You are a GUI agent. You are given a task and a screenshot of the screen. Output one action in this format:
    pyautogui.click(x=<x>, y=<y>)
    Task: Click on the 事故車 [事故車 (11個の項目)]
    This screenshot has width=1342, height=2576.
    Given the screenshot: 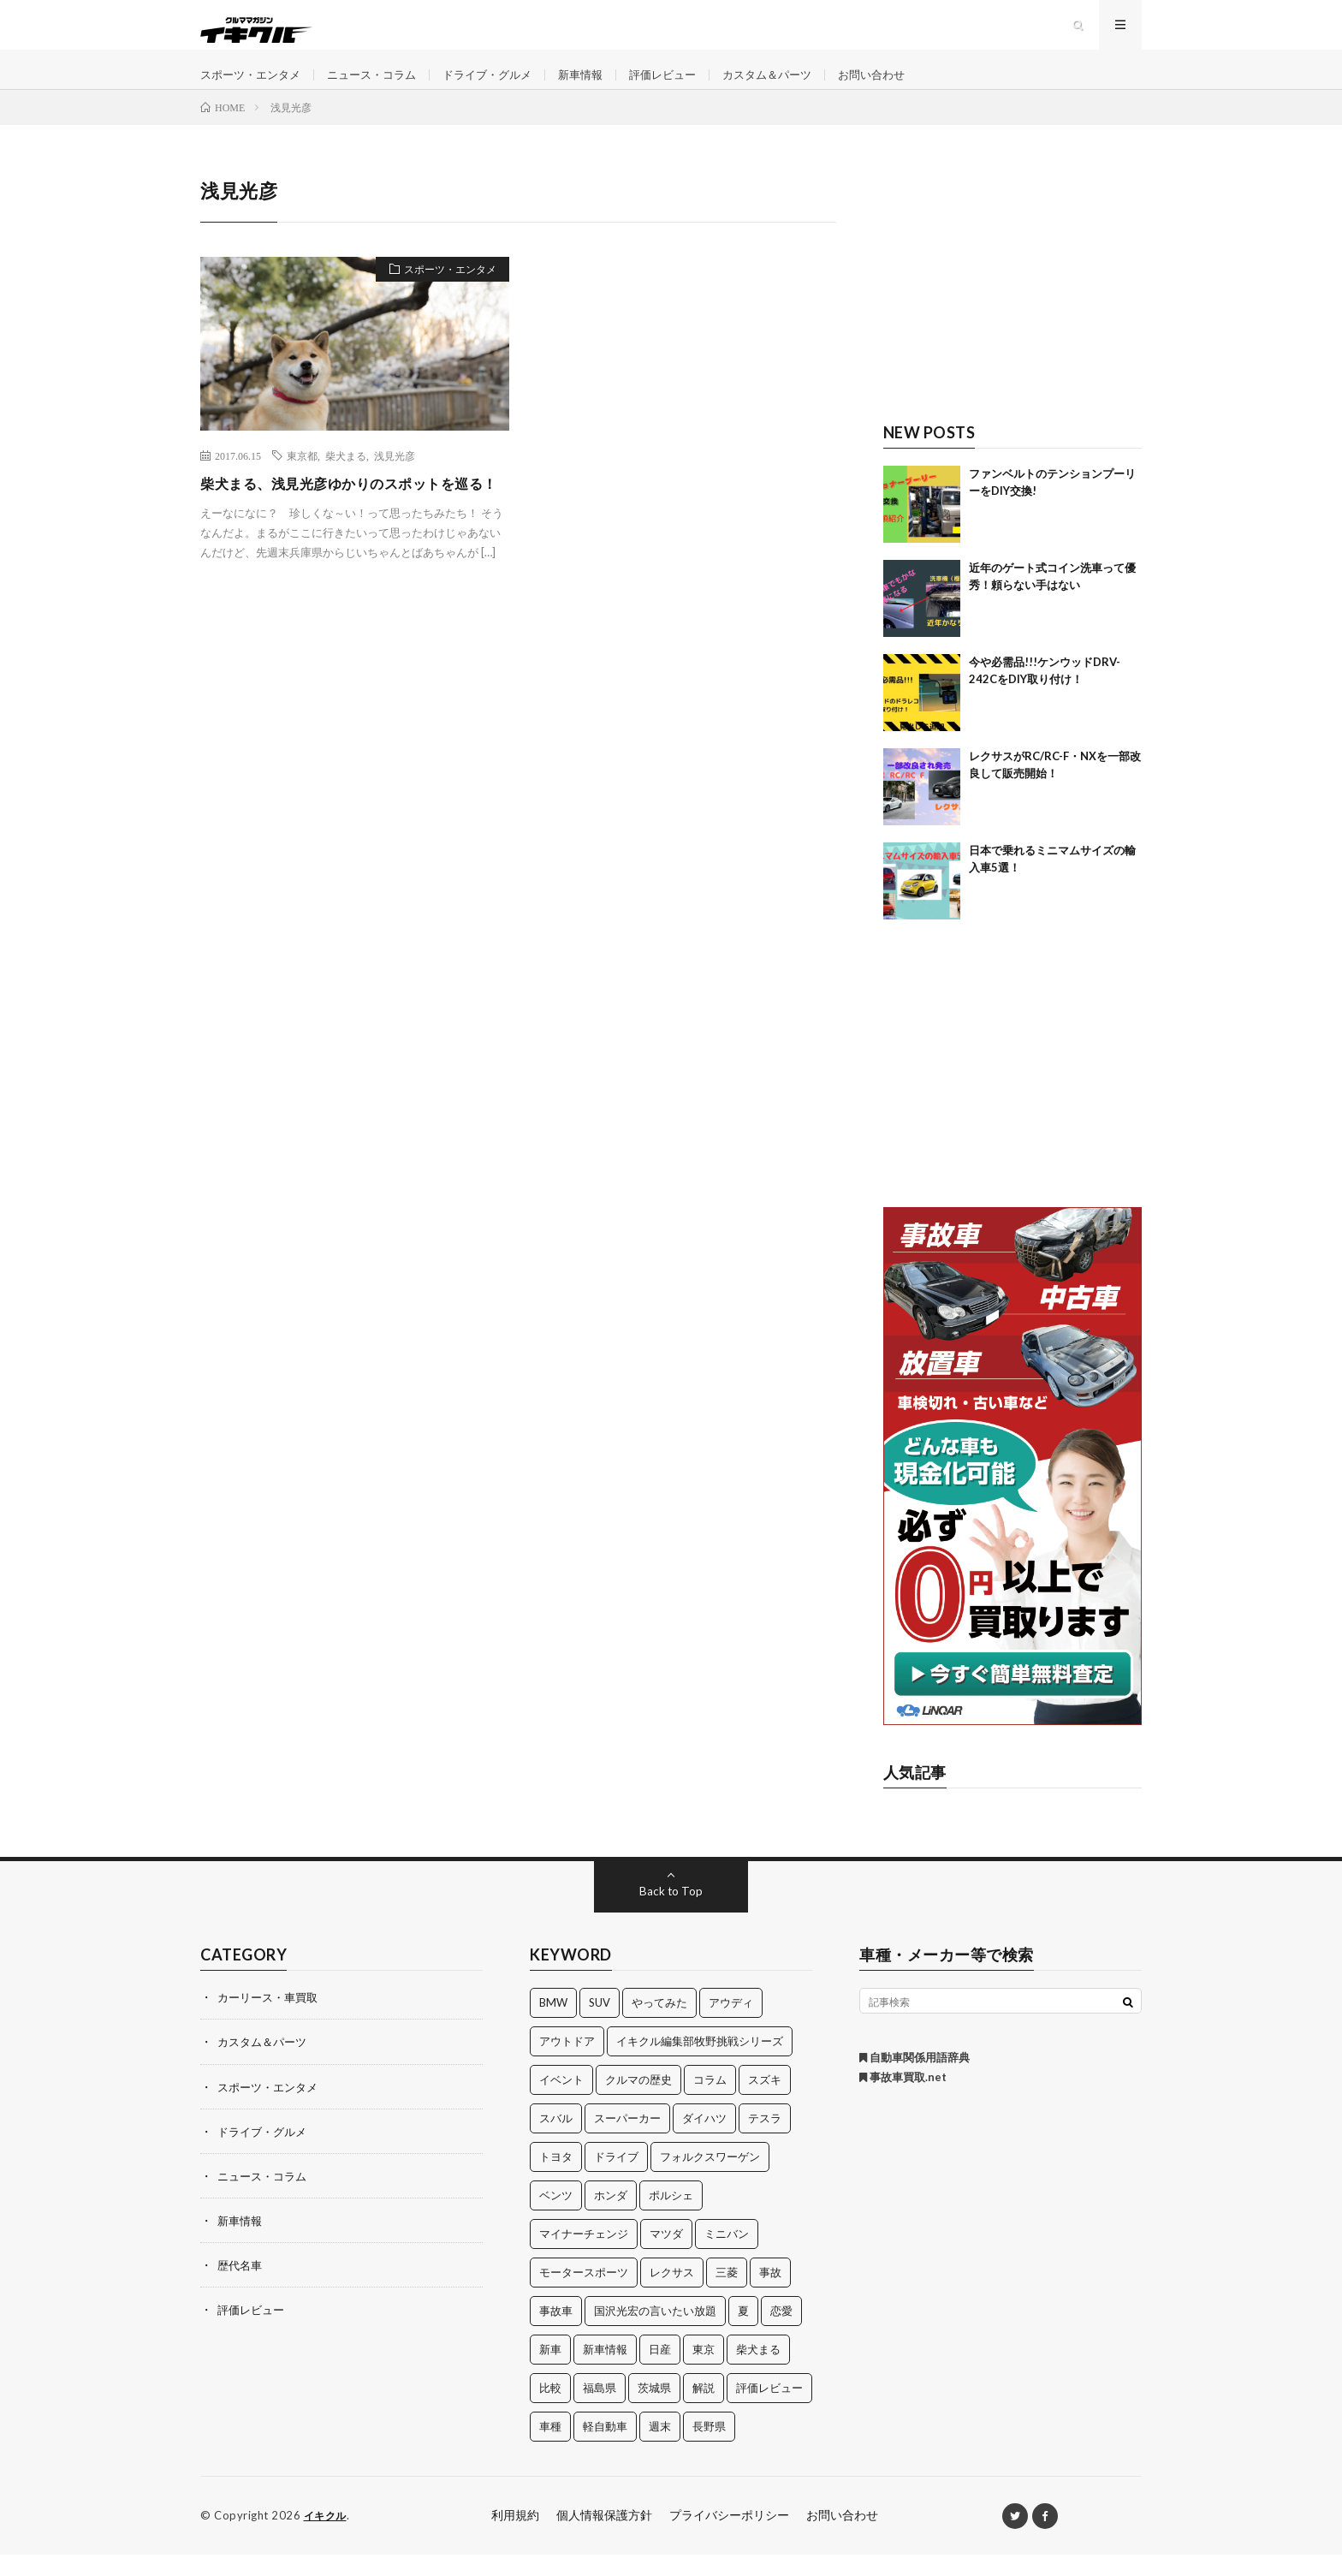 What is the action you would take?
    pyautogui.click(x=556, y=2333)
    